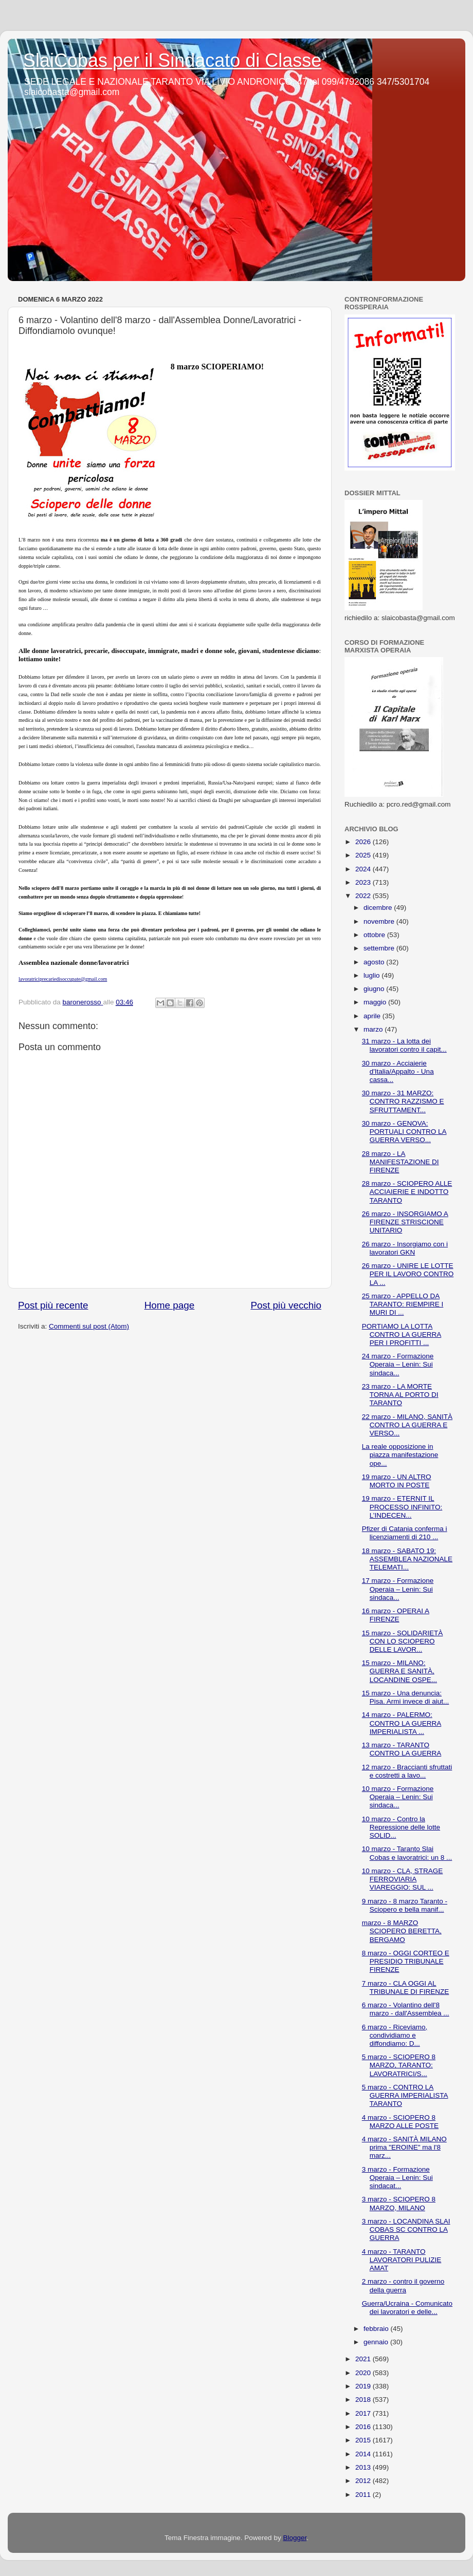 Image resolution: width=473 pixels, height=2576 pixels. I want to click on 2015, so click(364, 2440).